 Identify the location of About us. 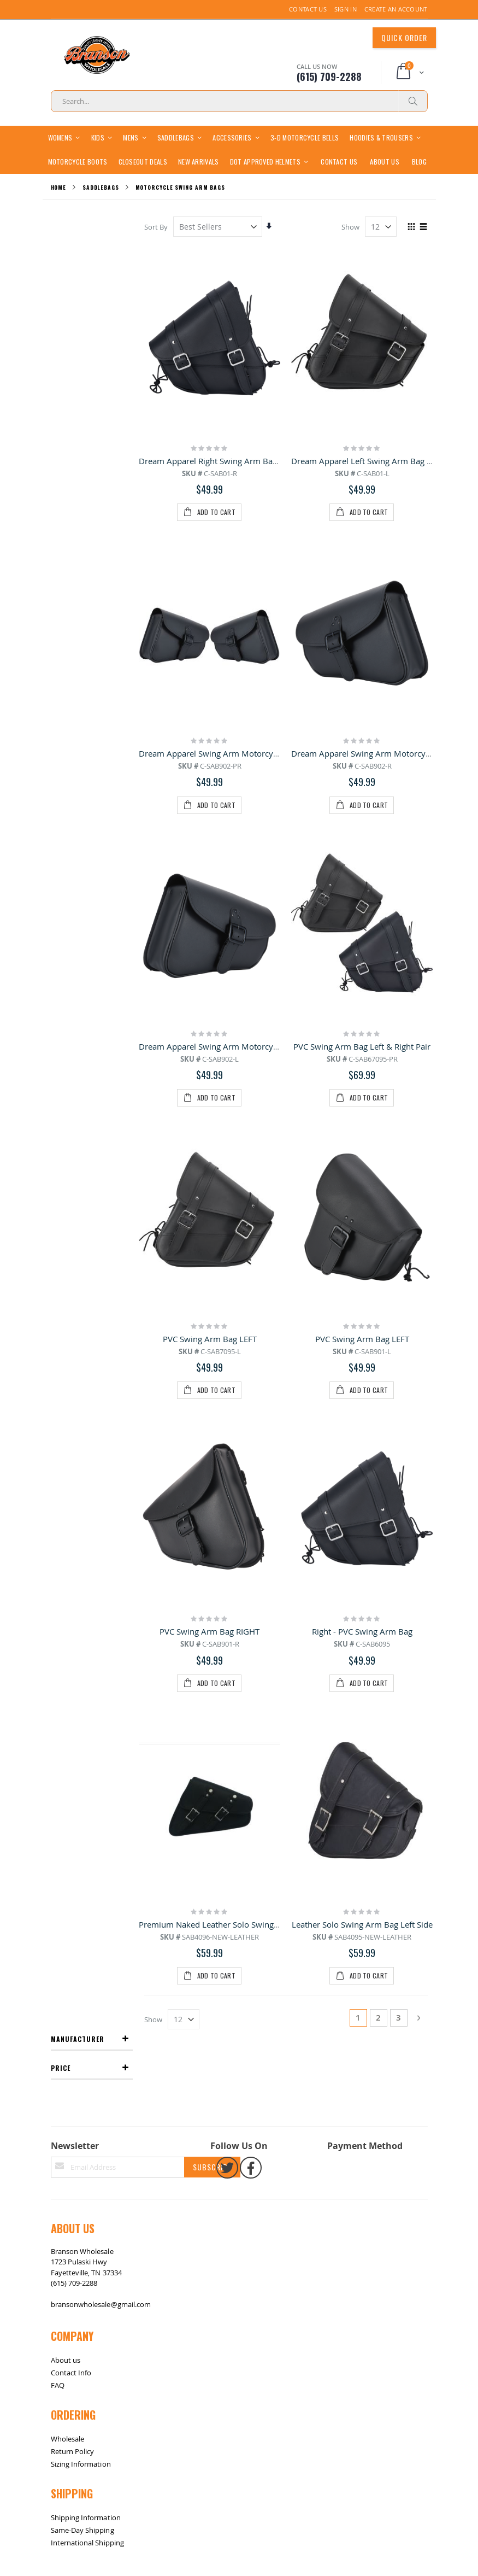
(66, 1505).